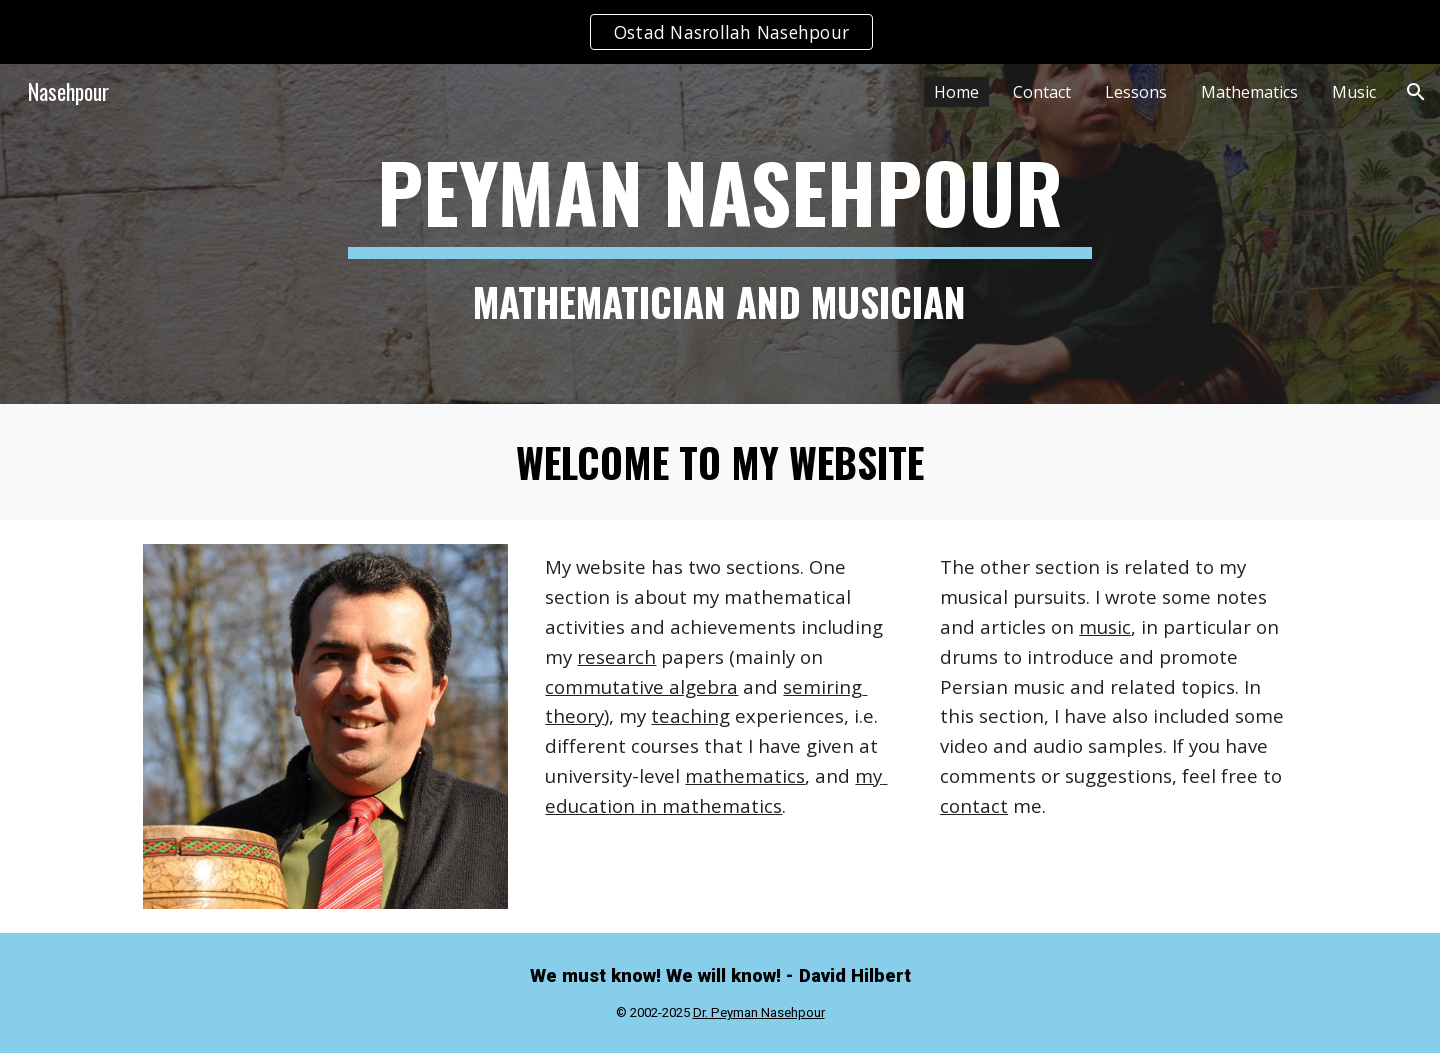  I want to click on Contact [link], so click(1042, 92).